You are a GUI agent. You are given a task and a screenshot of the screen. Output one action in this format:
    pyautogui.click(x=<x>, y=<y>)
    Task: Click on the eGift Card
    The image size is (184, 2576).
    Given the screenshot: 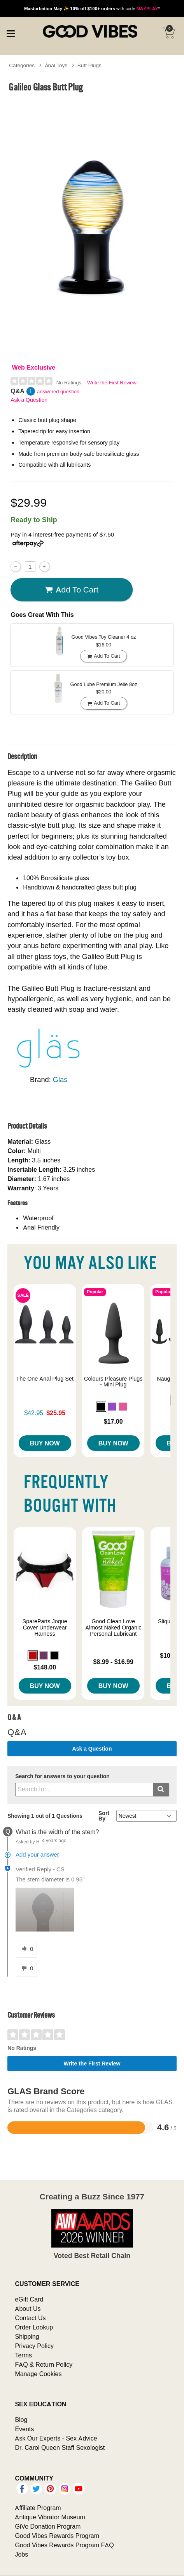 What is the action you would take?
    pyautogui.click(x=29, y=2299)
    